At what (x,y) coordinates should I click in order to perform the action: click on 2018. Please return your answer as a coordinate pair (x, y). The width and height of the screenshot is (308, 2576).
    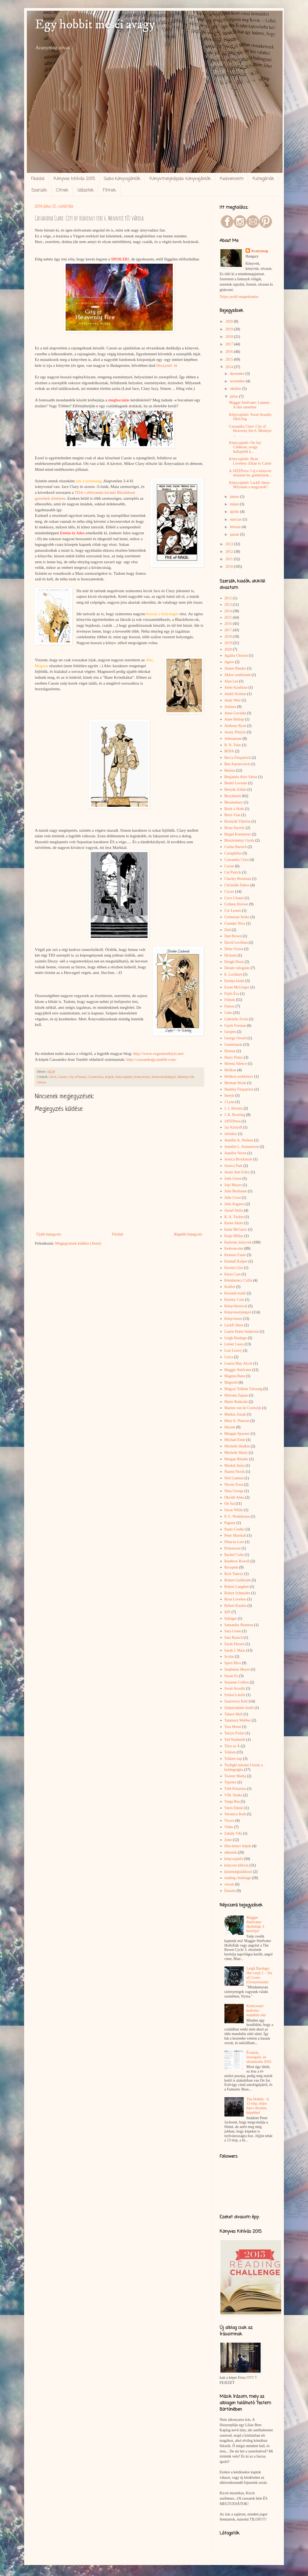
    Looking at the image, I should click on (230, 337).